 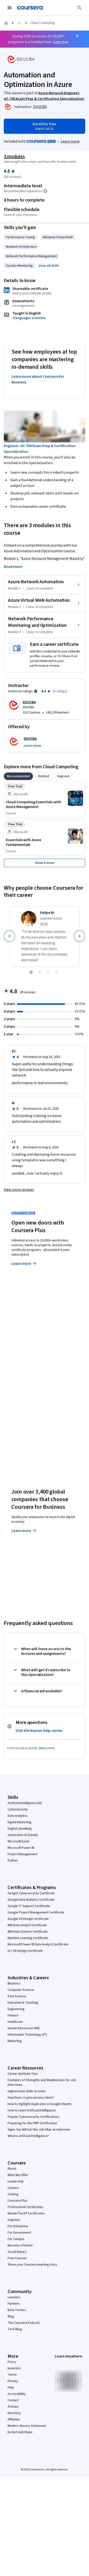 What do you see at coordinates (38, 1944) in the screenshot?
I see `Microsoft Power BI Data Analyst Certificate` at bounding box center [38, 1944].